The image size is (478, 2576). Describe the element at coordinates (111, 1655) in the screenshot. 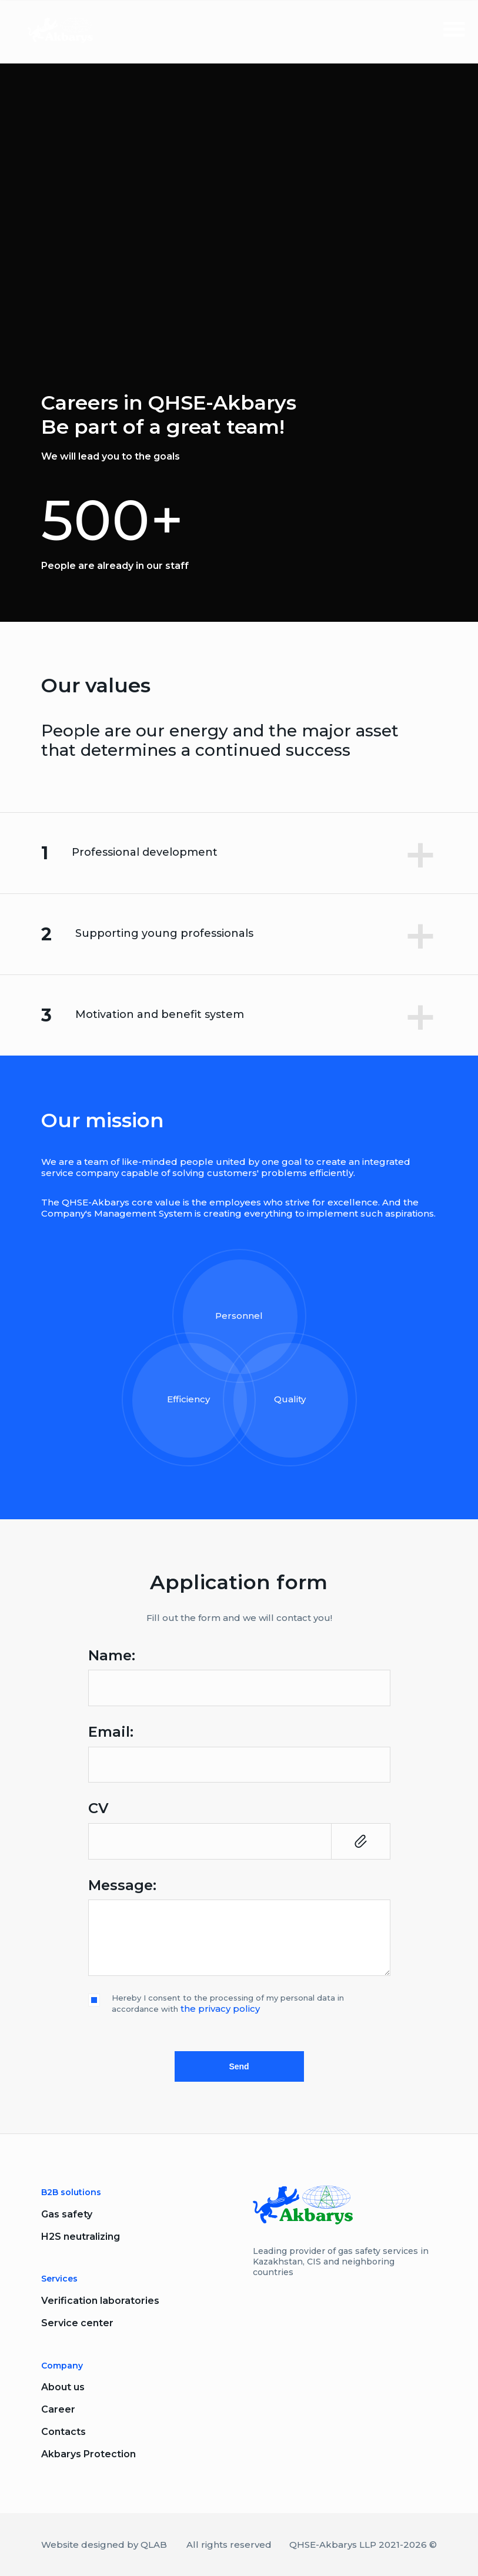

I see `Name:` at that location.